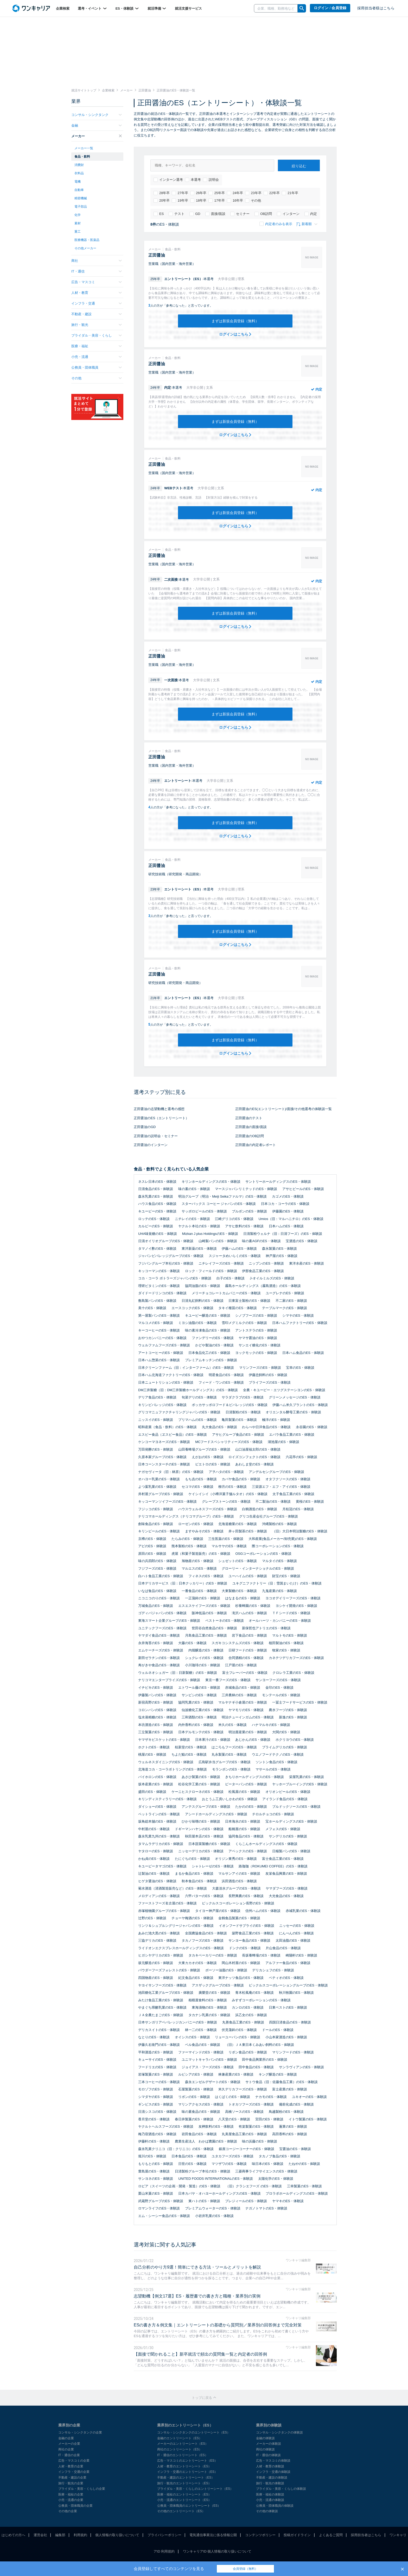  Describe the element at coordinates (162, 1985) in the screenshot. I see `ヤヨイサンフーズのES・体験談` at that location.